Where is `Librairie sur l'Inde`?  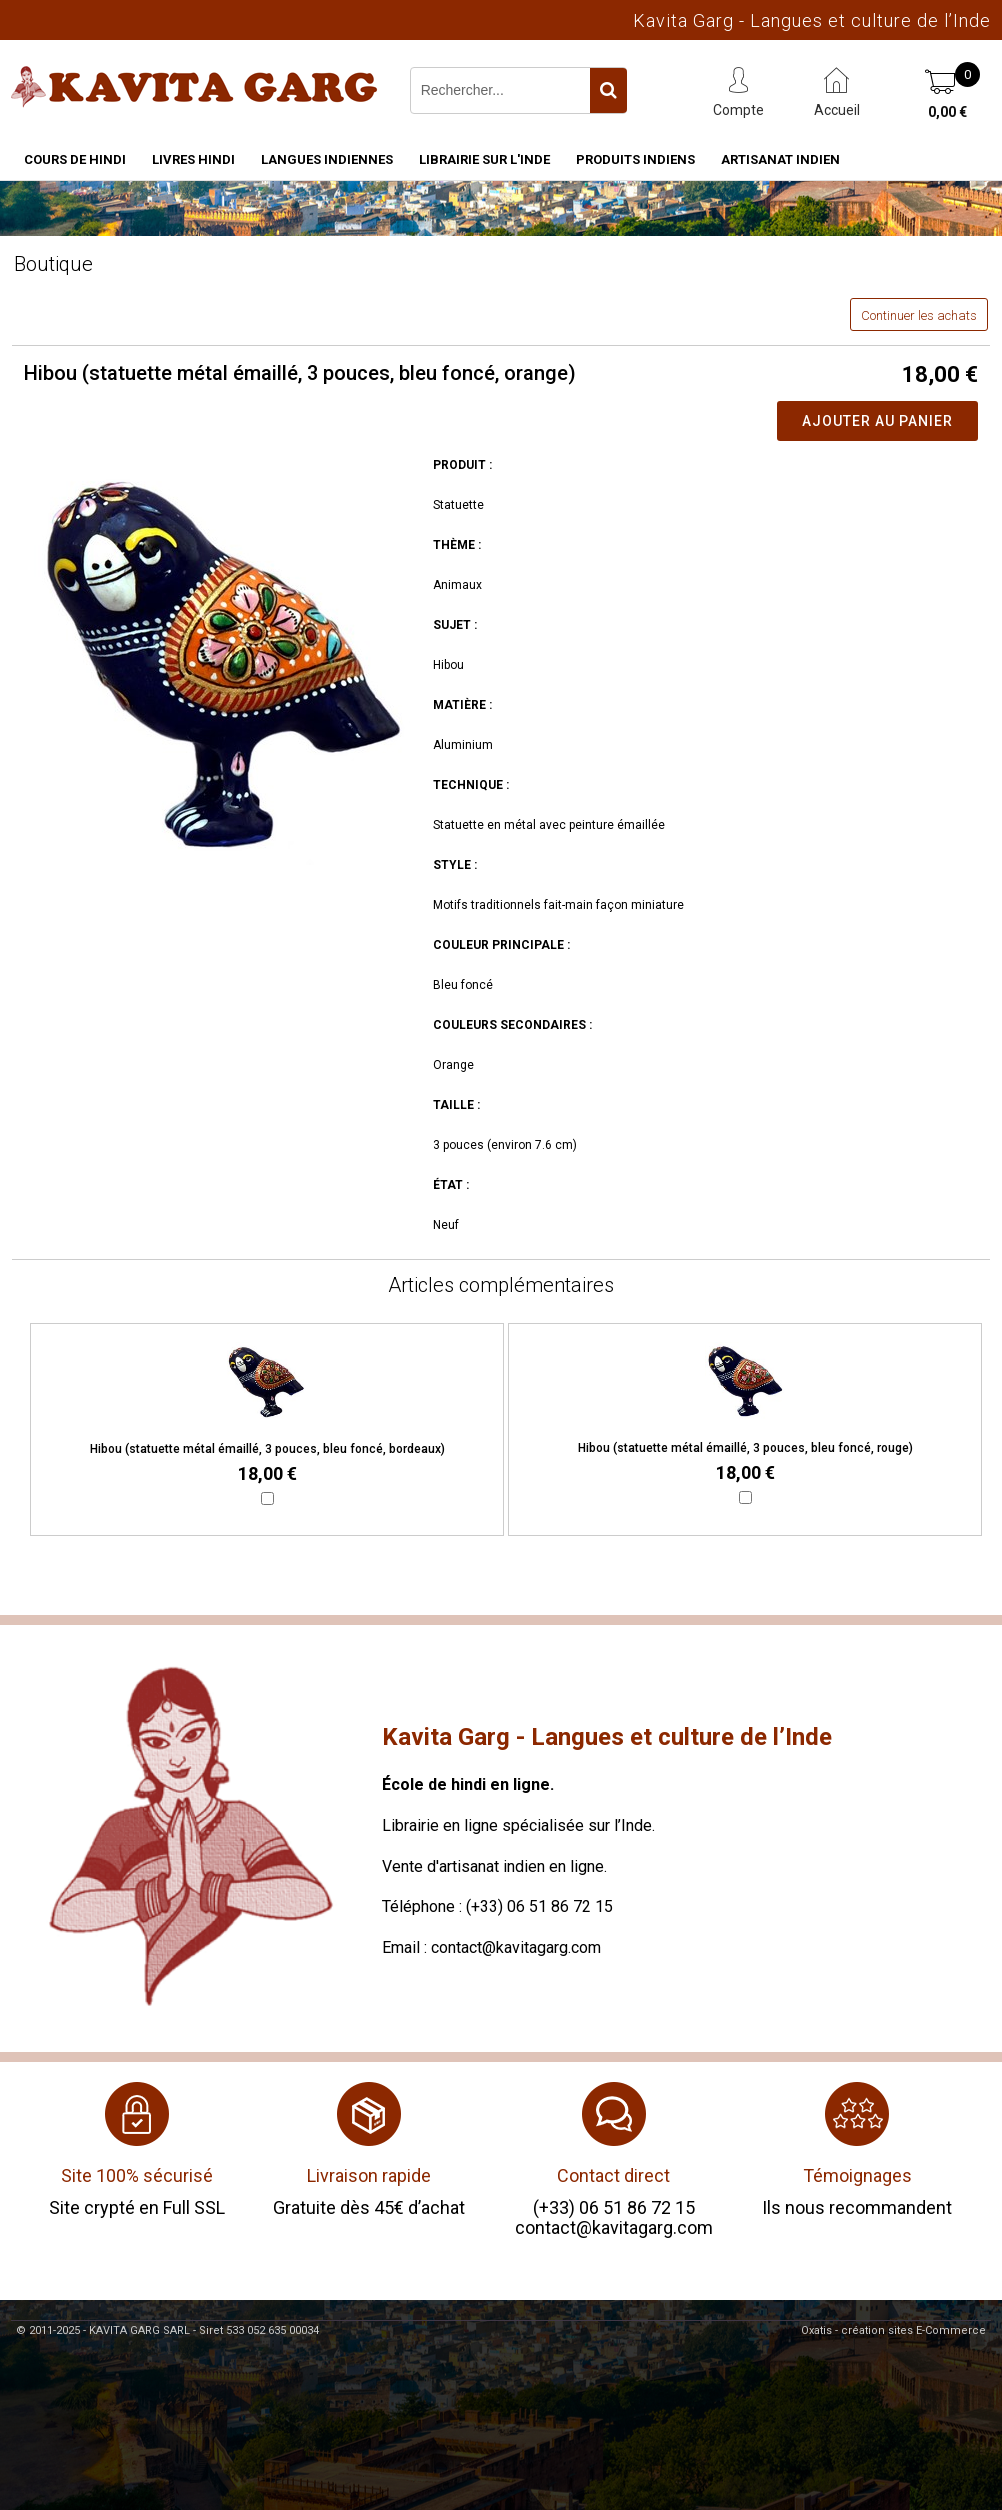 Librairie sur l'Inde is located at coordinates (484, 159).